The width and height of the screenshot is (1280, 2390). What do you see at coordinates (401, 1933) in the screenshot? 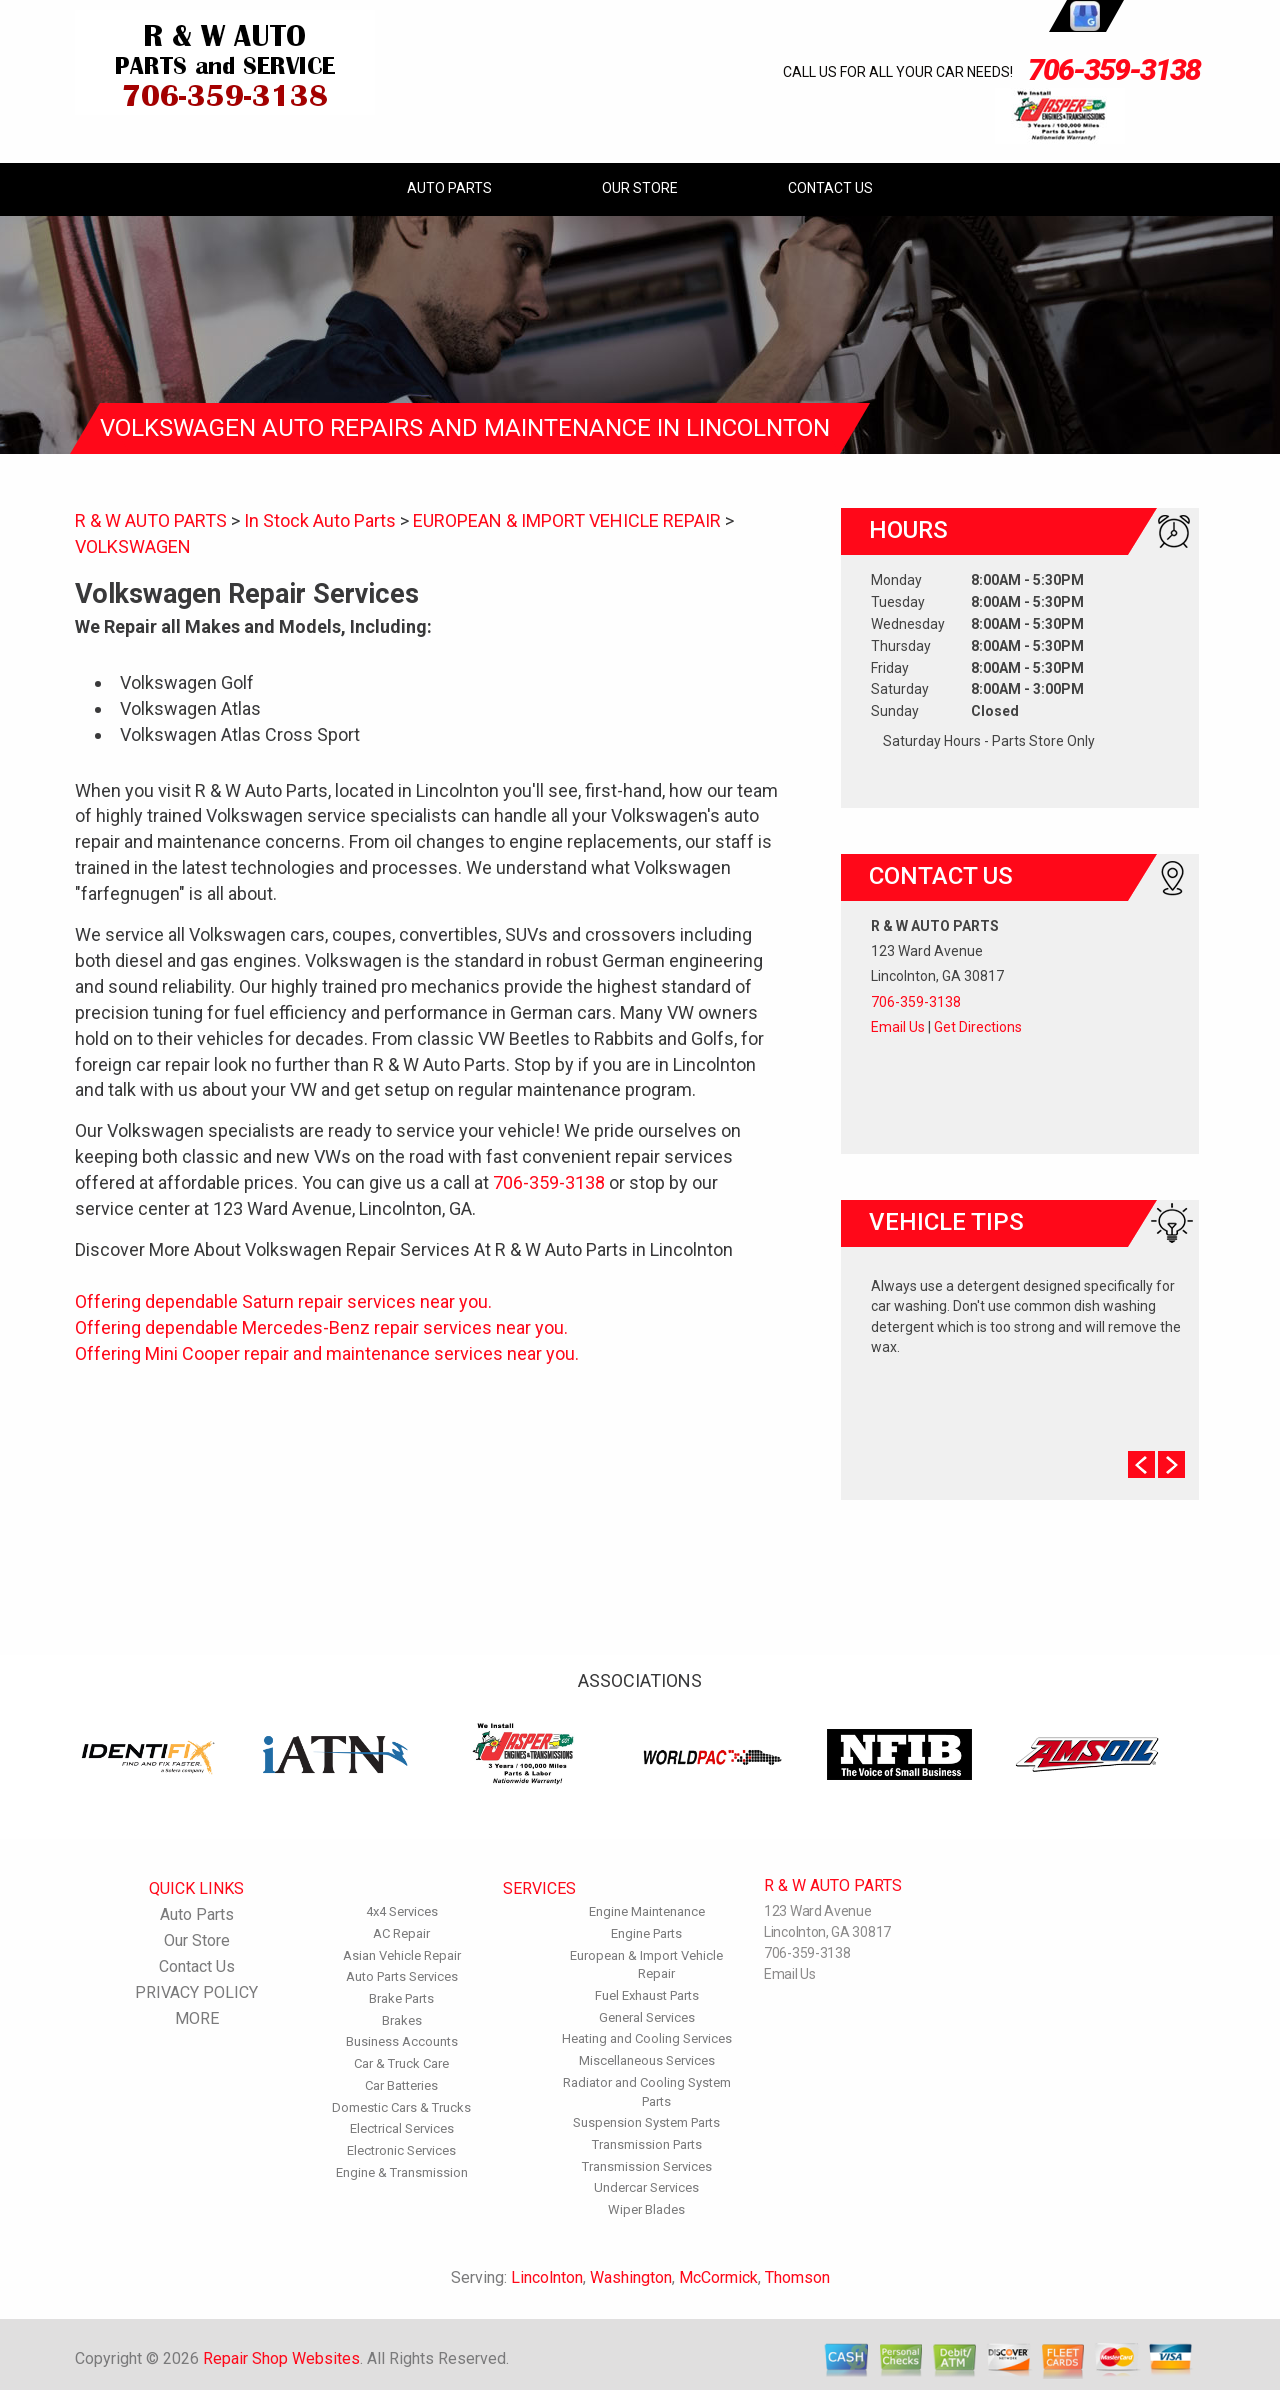
I see `AC Repair` at bounding box center [401, 1933].